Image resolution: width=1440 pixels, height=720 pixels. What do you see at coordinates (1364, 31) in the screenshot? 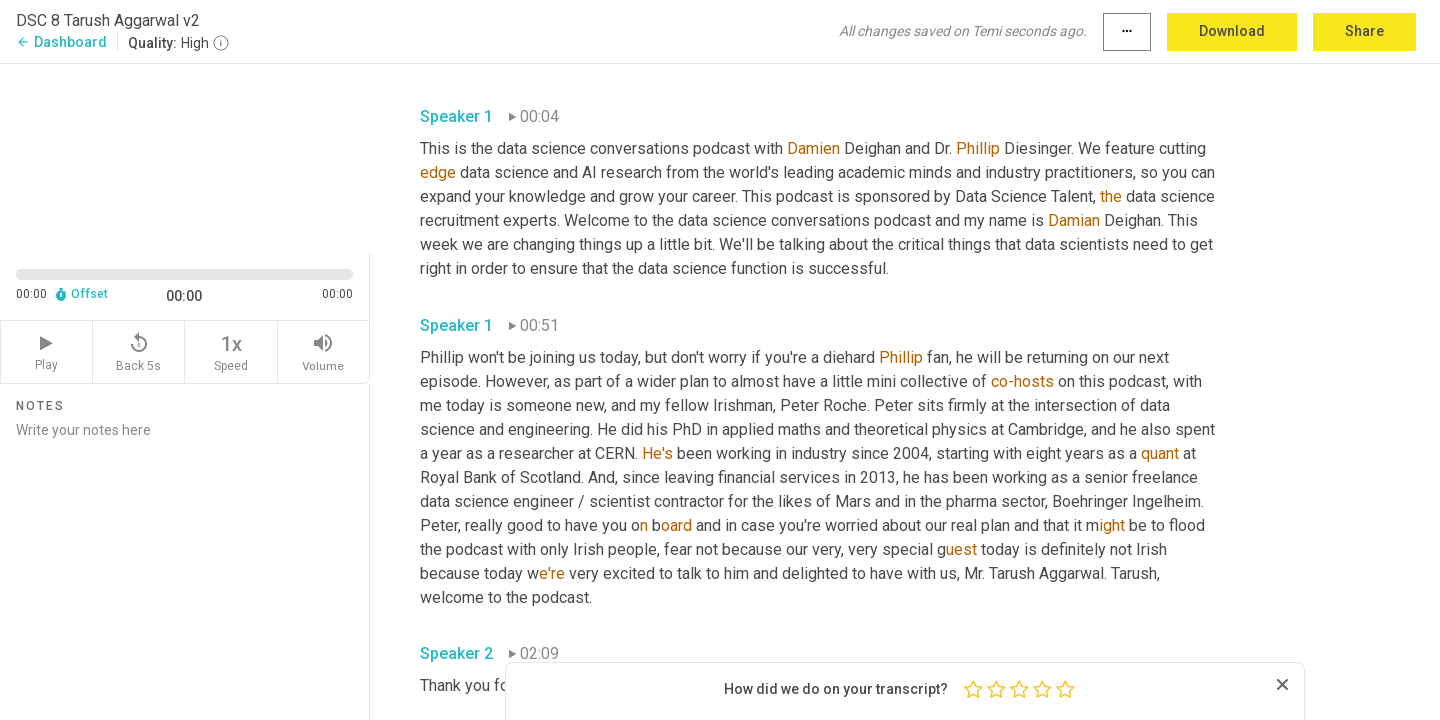
I see `Share` at bounding box center [1364, 31].